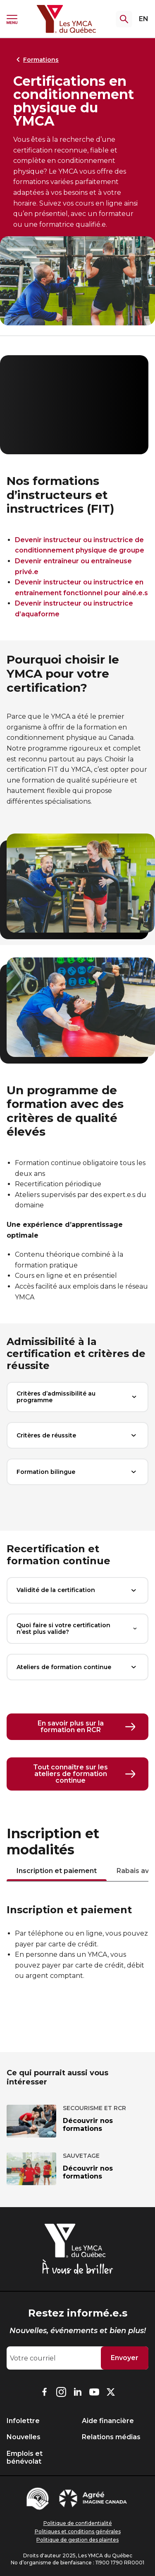  I want to click on Emplois et bénévolat, so click(25, 2457).